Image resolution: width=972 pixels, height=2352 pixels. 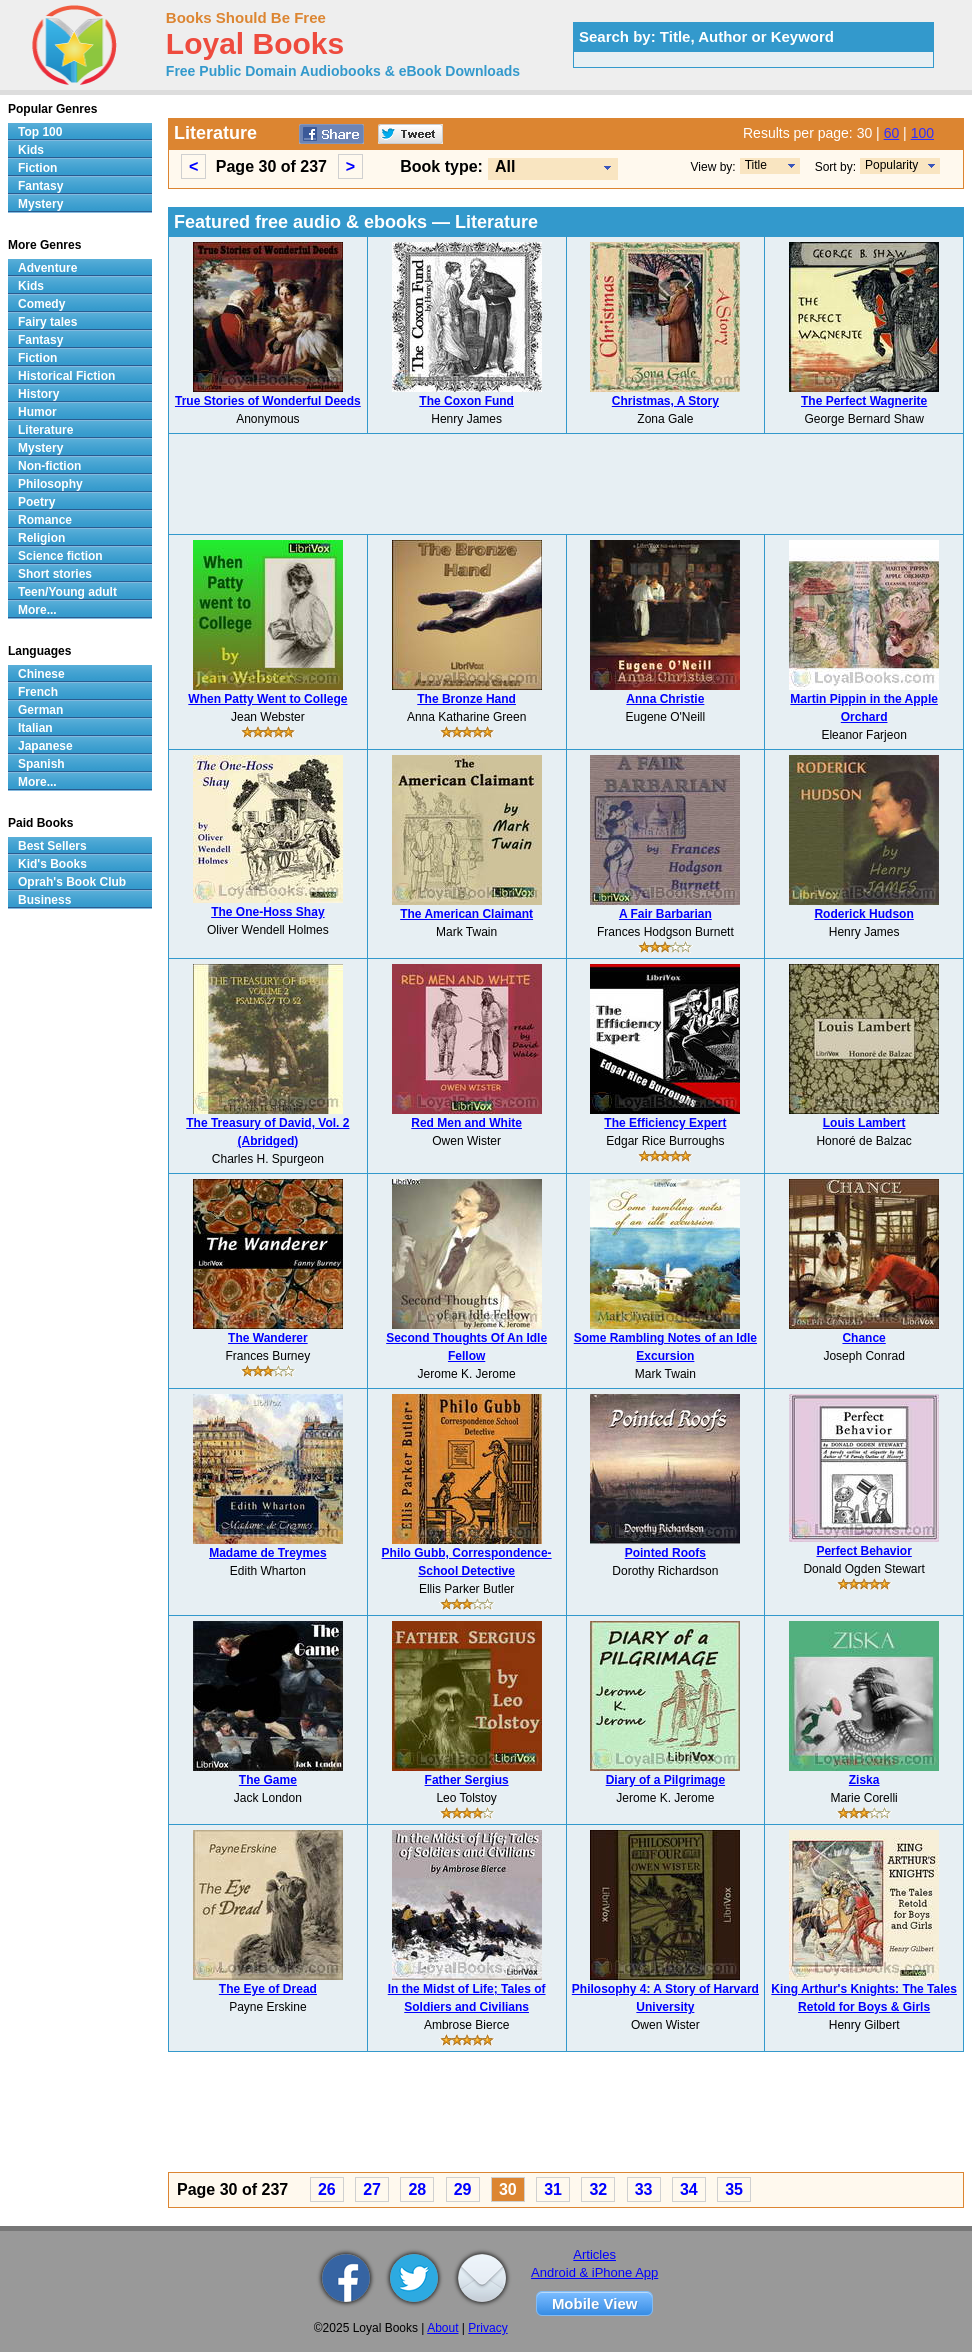 What do you see at coordinates (891, 165) in the screenshot?
I see `Popularity` at bounding box center [891, 165].